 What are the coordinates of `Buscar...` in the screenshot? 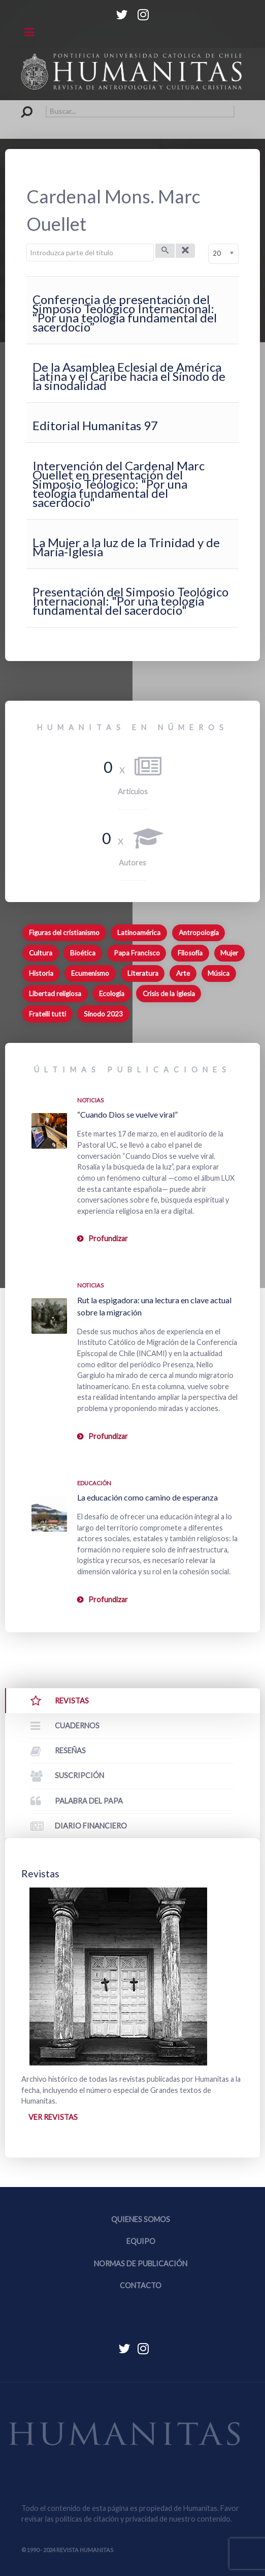 It's located at (21, 105).